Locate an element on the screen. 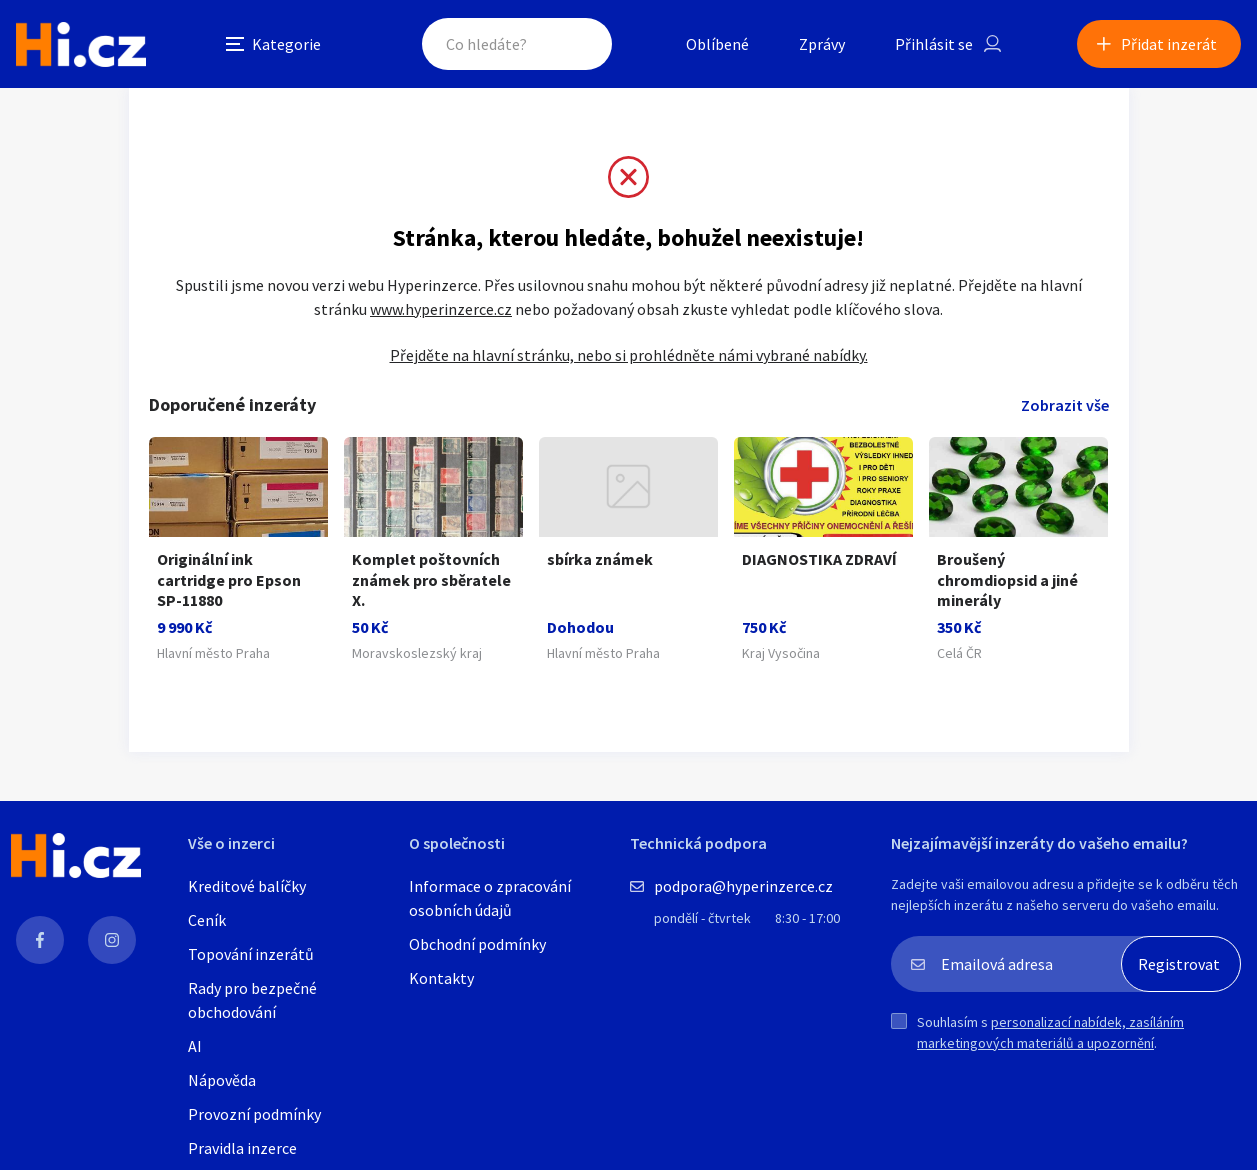 The width and height of the screenshot is (1257, 1170). Kontakty is located at coordinates (441, 978).